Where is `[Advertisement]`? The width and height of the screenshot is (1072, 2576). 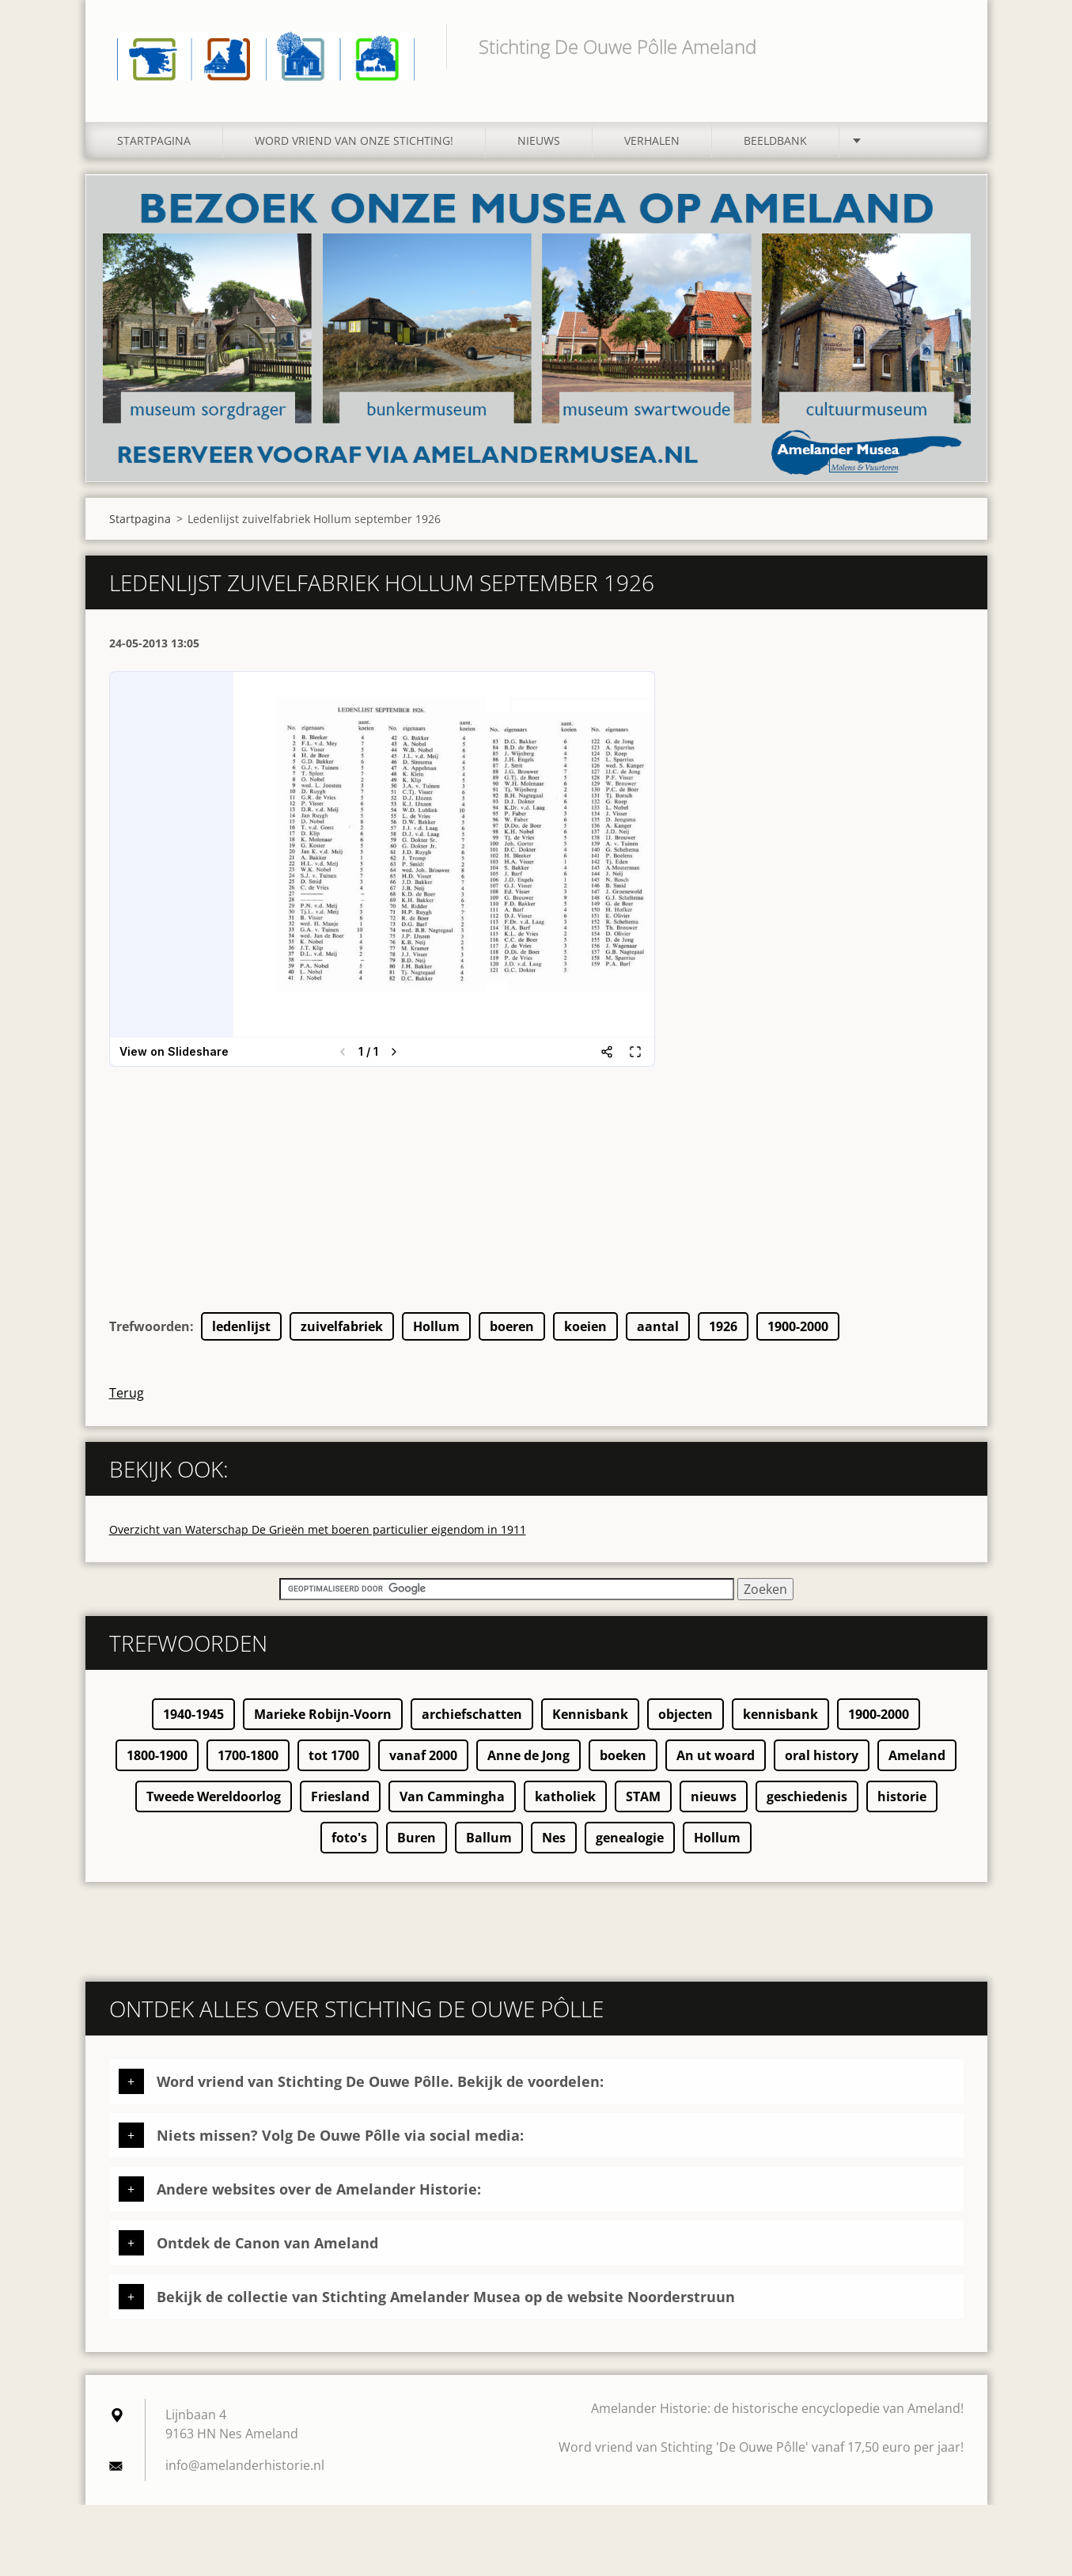
[Advertisement] is located at coordinates (536, 1201).